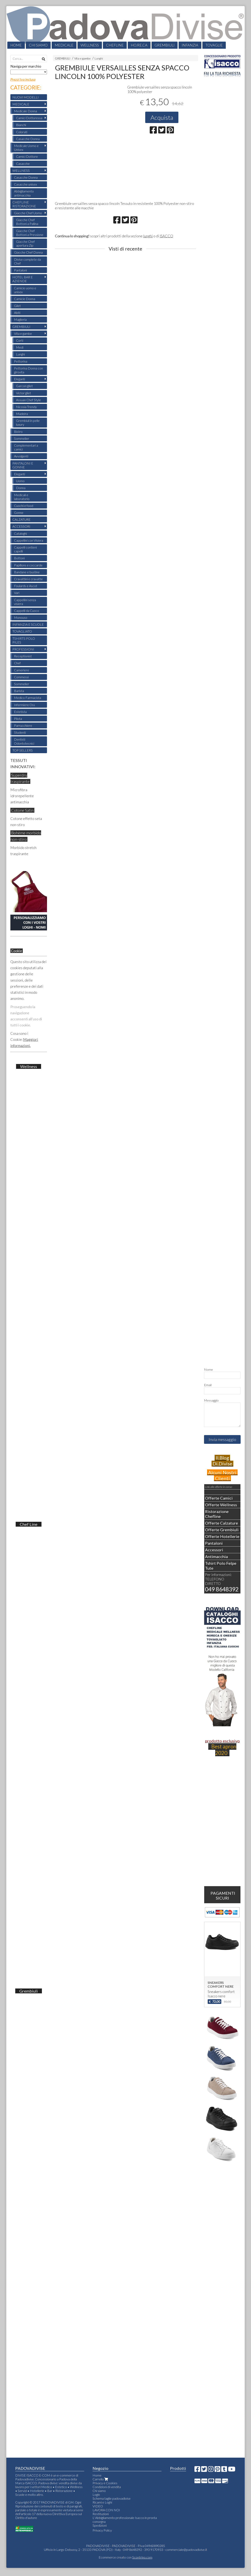  Describe the element at coordinates (22, 279) in the screenshot. I see `HOTEL BAR E AZIENDE` at that location.